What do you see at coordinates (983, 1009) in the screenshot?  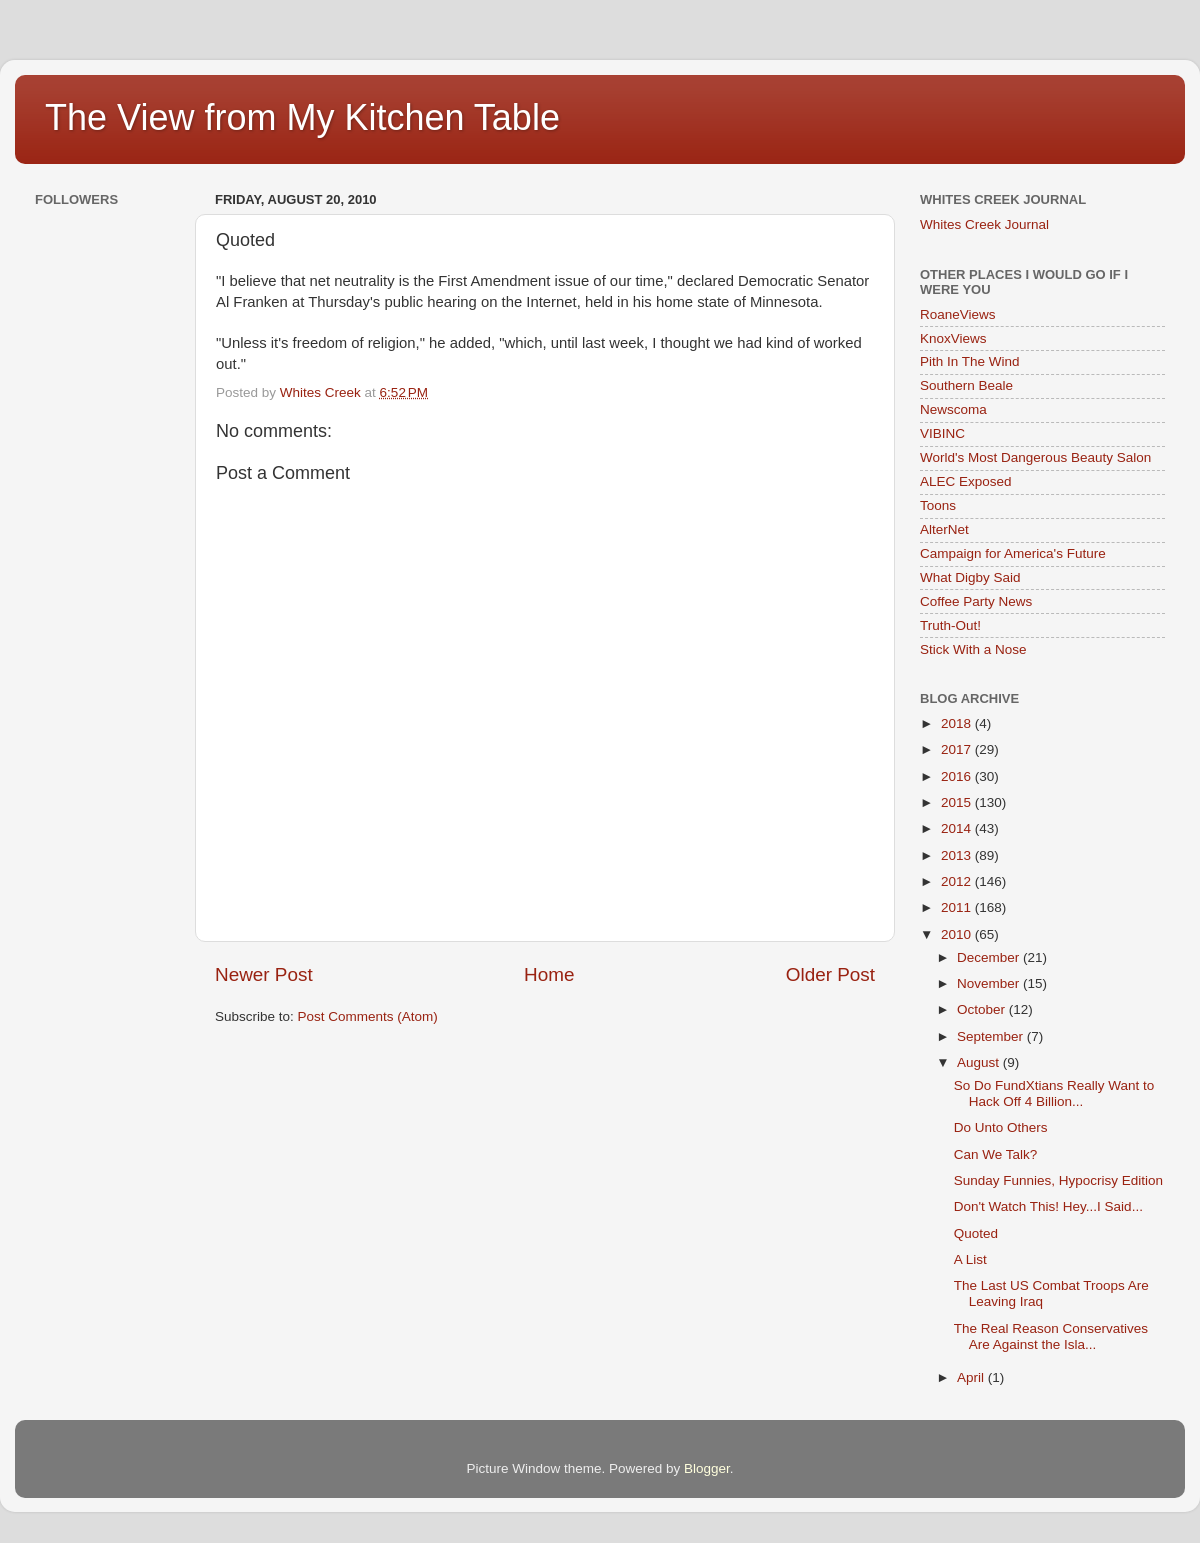 I see `October` at bounding box center [983, 1009].